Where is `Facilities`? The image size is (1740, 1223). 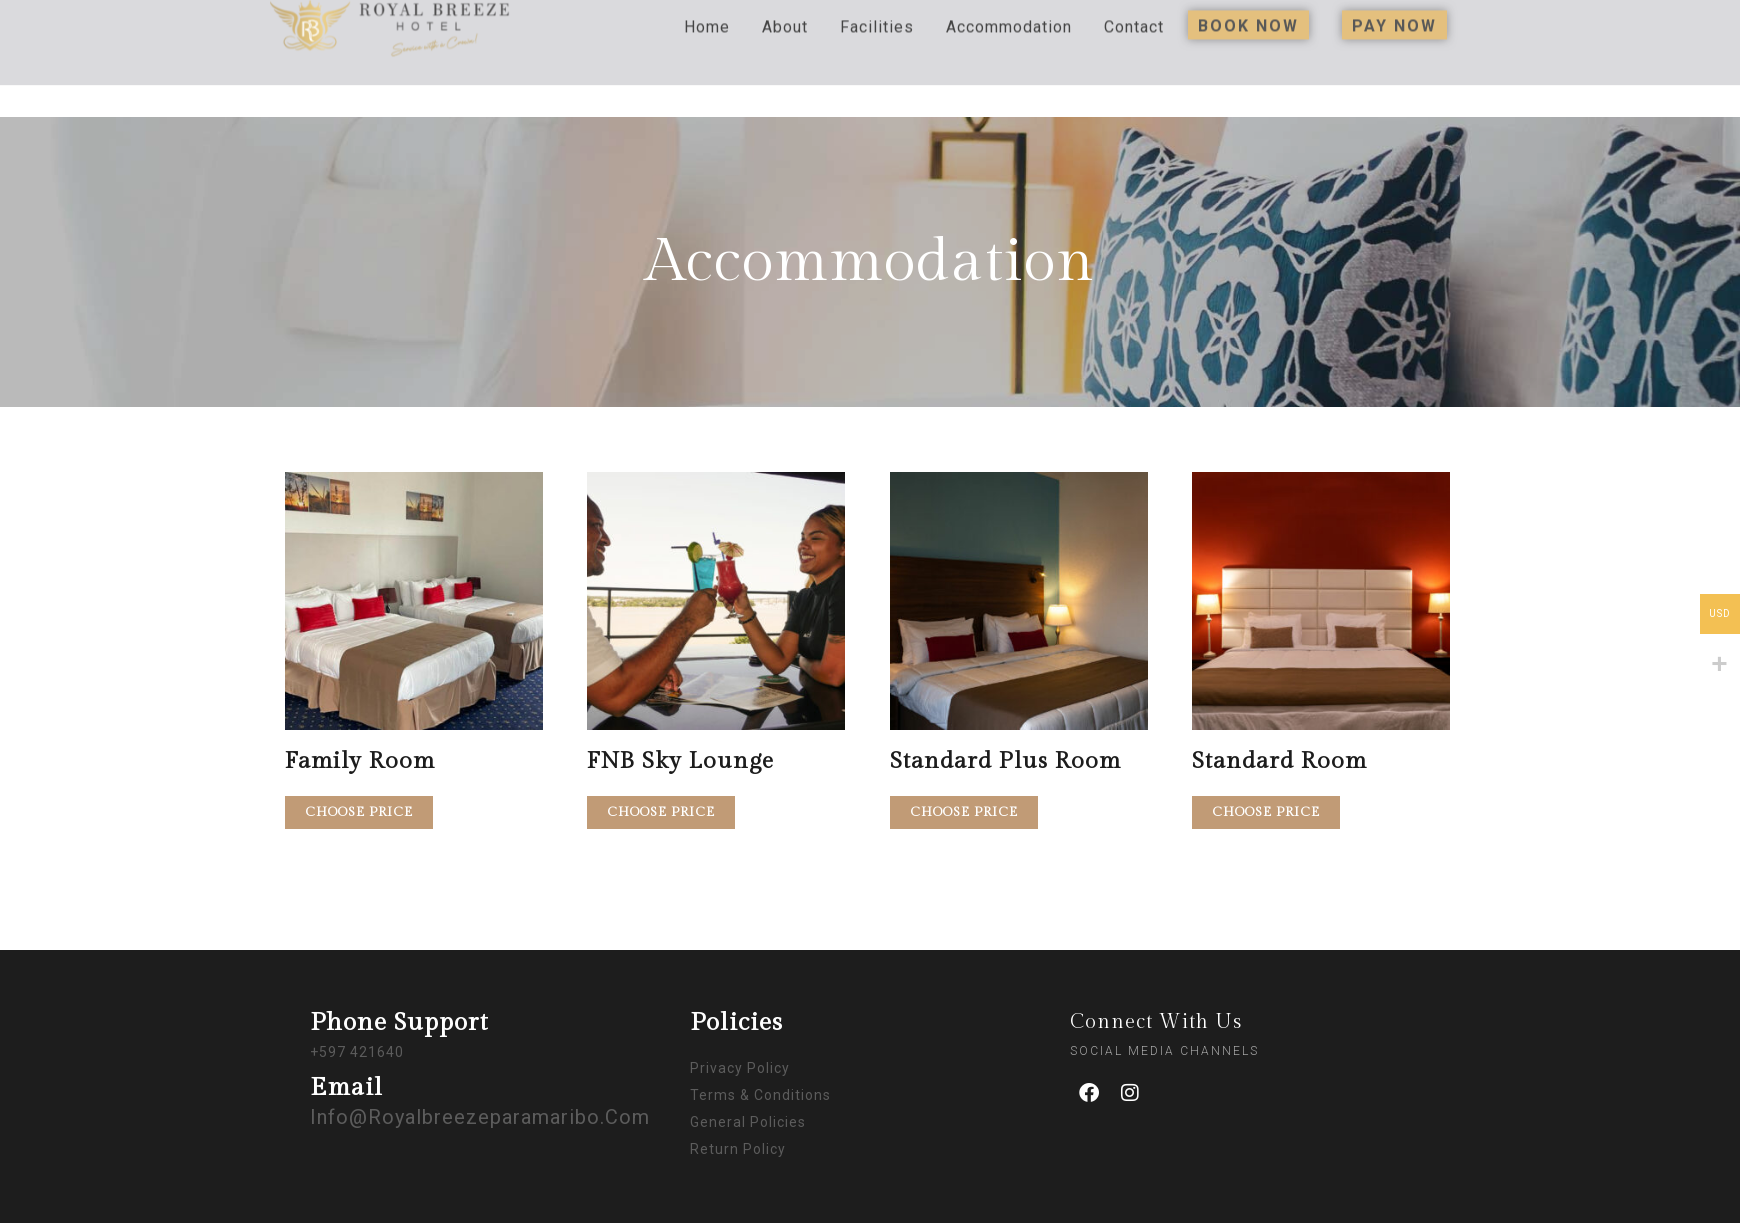
Facilities is located at coordinates (877, 9).